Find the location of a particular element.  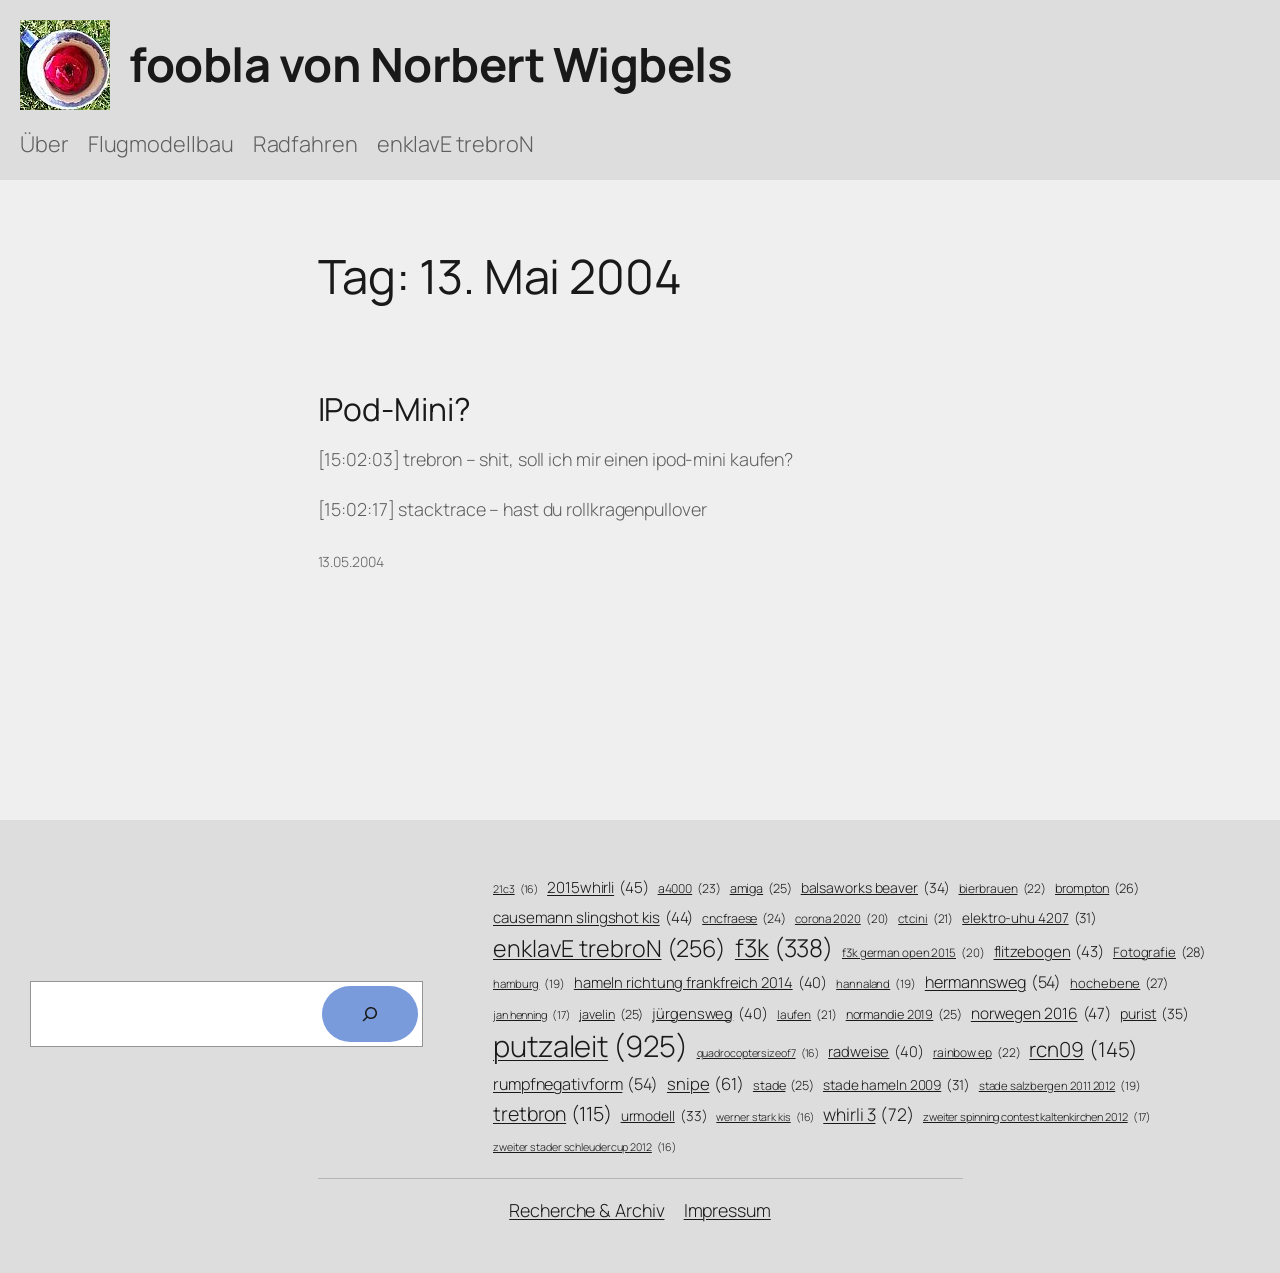

hamburg [hamburg (19 Einträge)] is located at coordinates (529, 984).